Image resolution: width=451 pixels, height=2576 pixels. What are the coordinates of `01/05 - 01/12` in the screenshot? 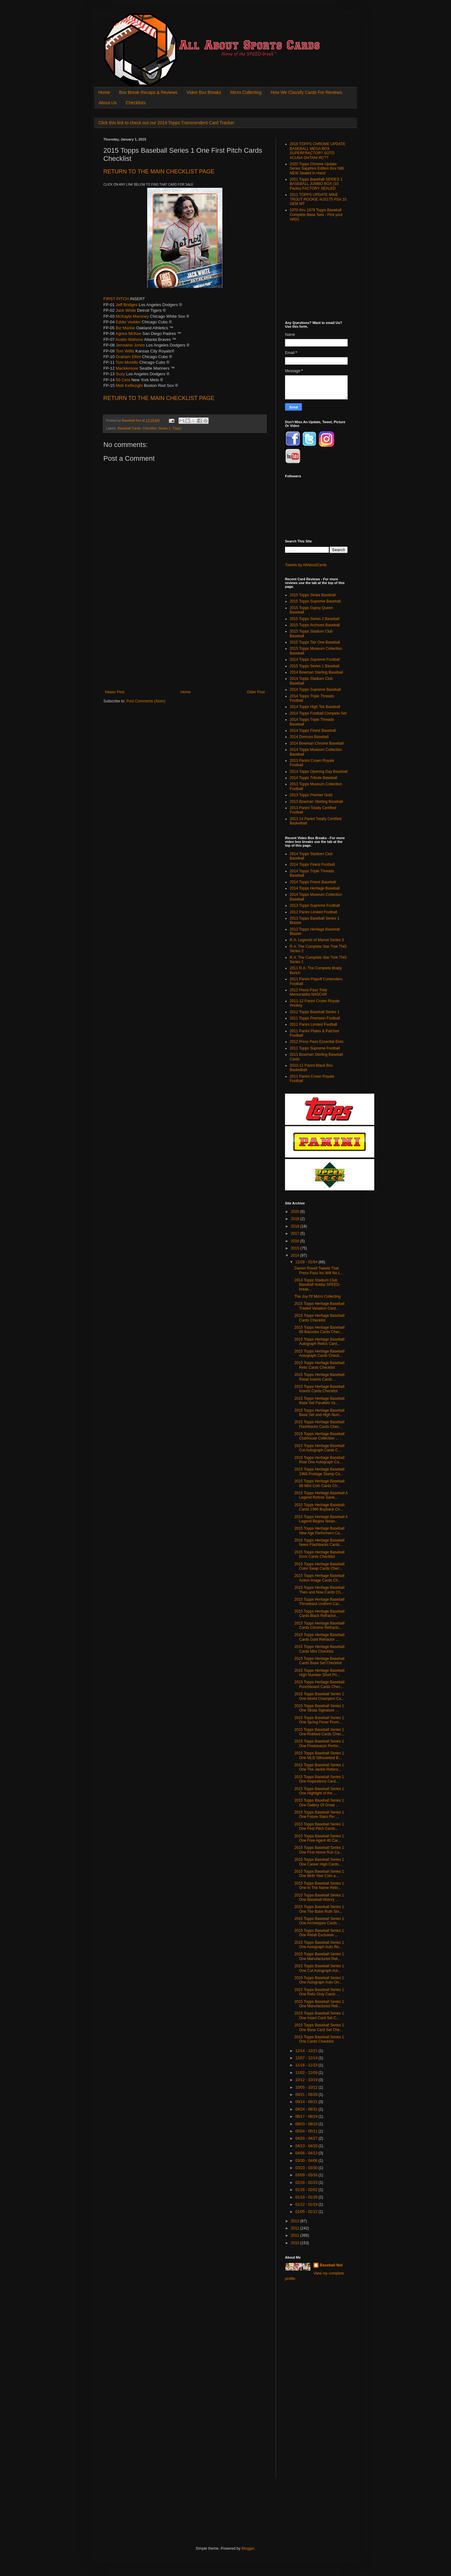 It's located at (307, 2211).